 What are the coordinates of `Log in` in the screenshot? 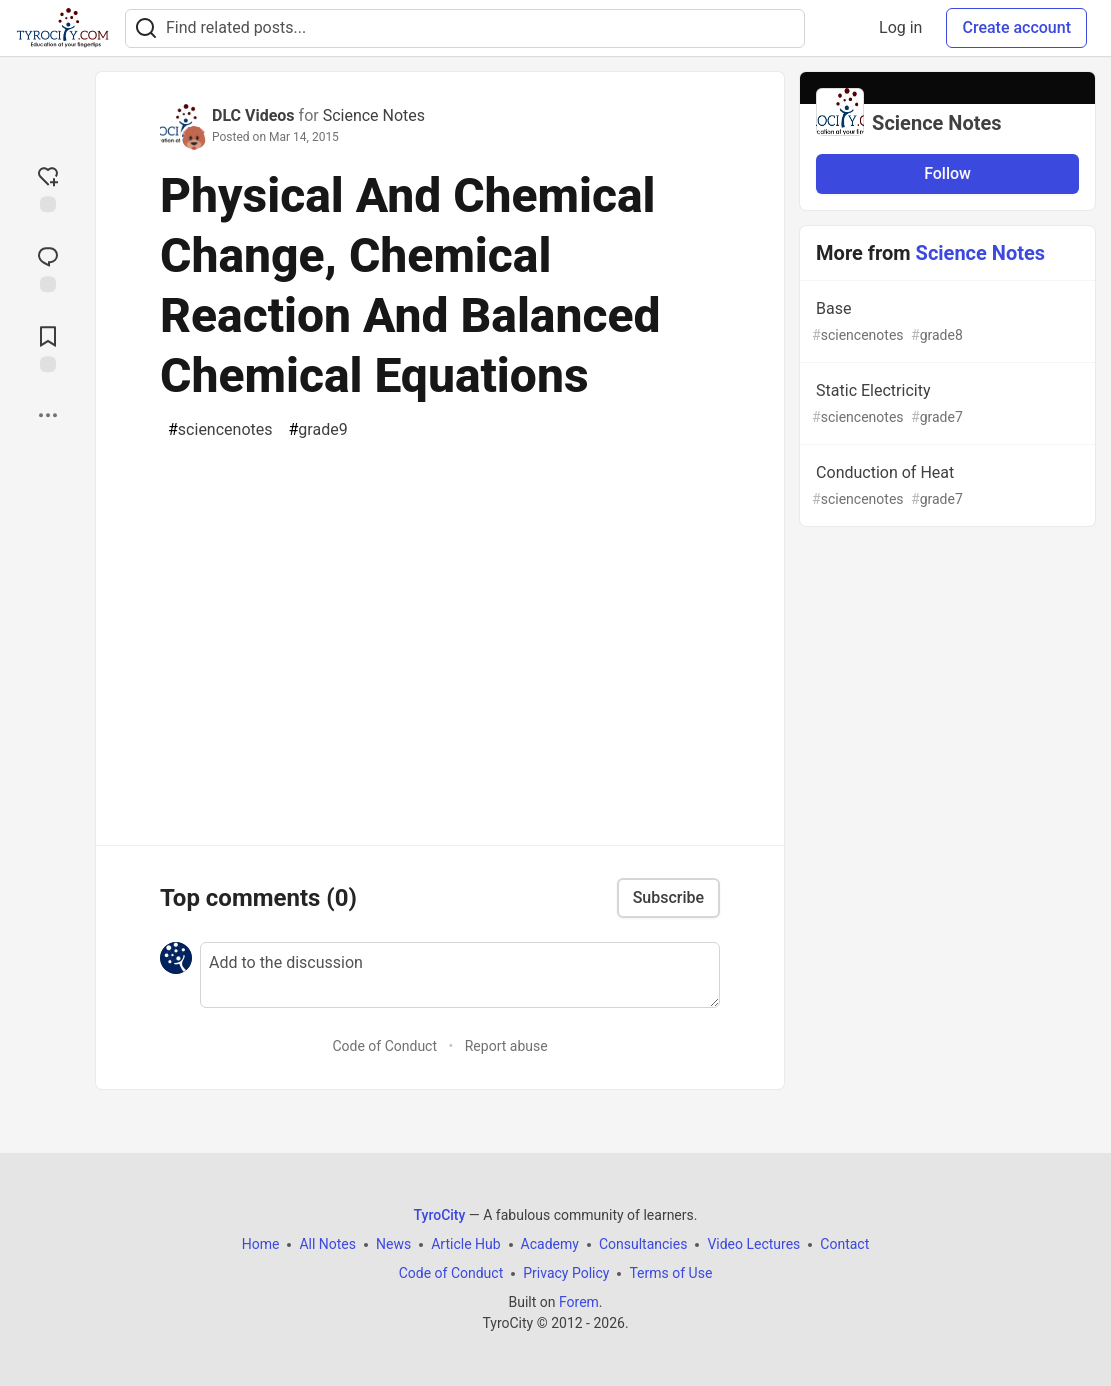 It's located at (900, 27).